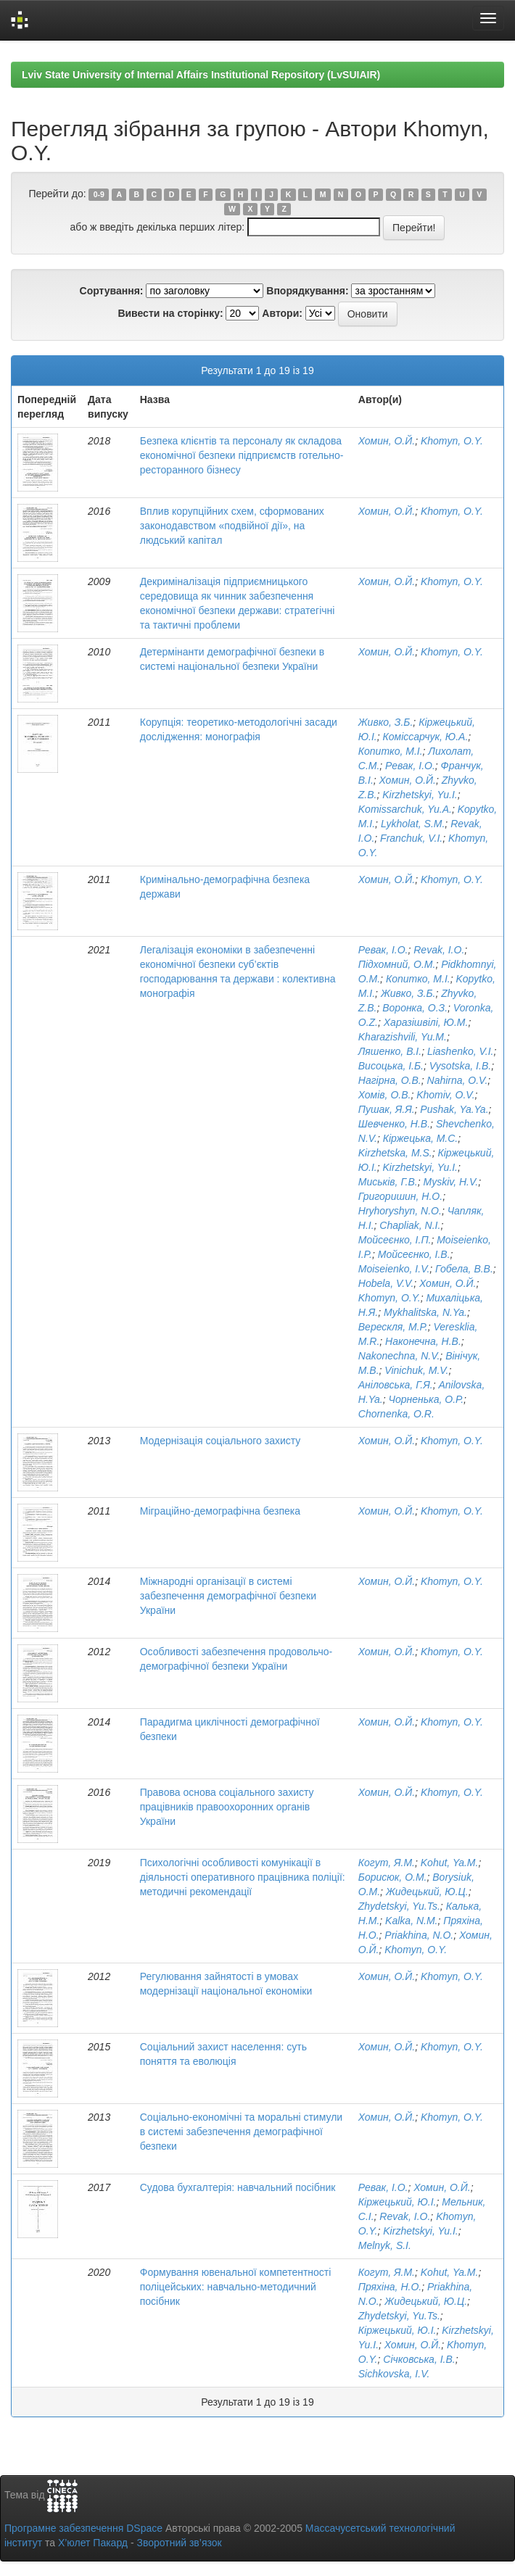  I want to click on Melnyk, S.I., so click(384, 2245).